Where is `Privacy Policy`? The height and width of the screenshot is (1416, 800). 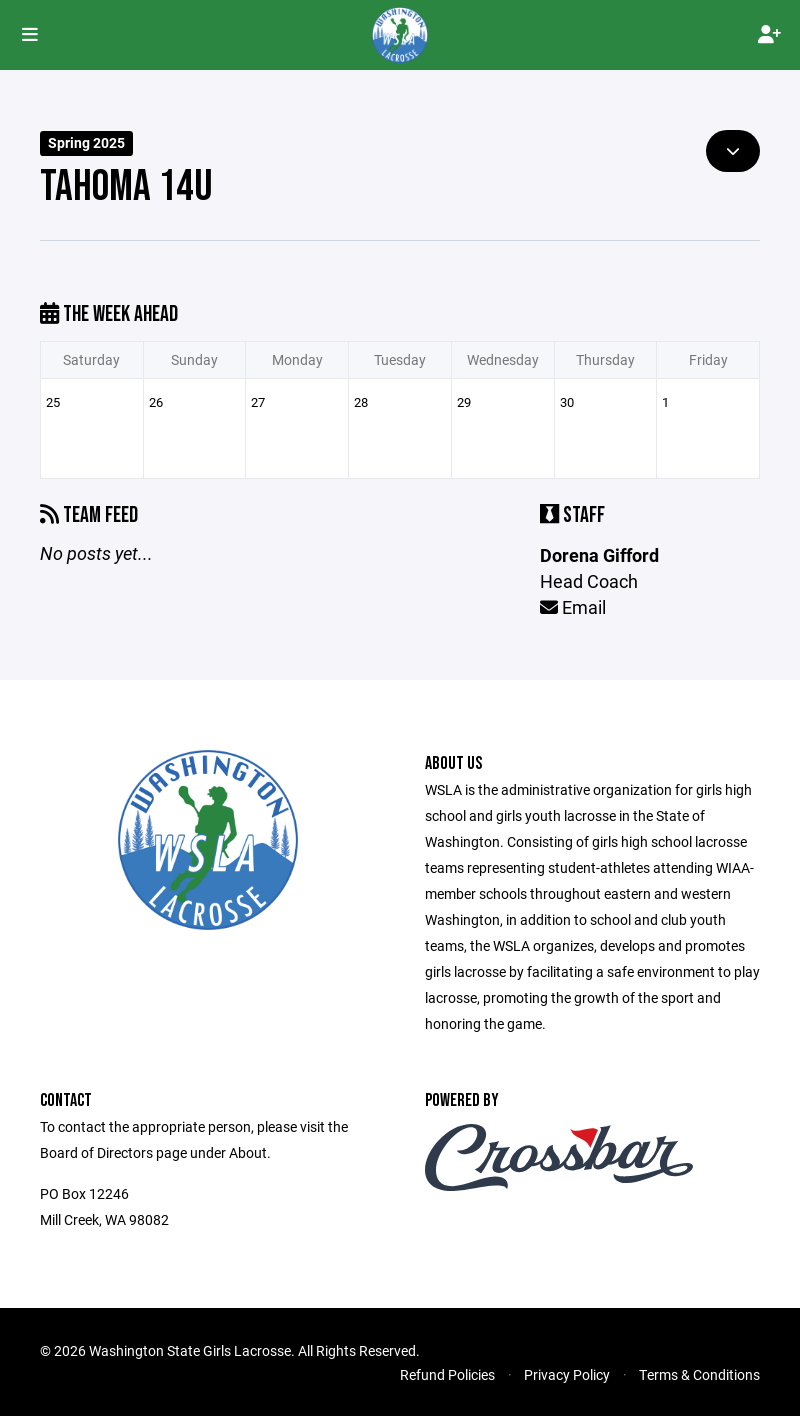 Privacy Policy is located at coordinates (567, 1374).